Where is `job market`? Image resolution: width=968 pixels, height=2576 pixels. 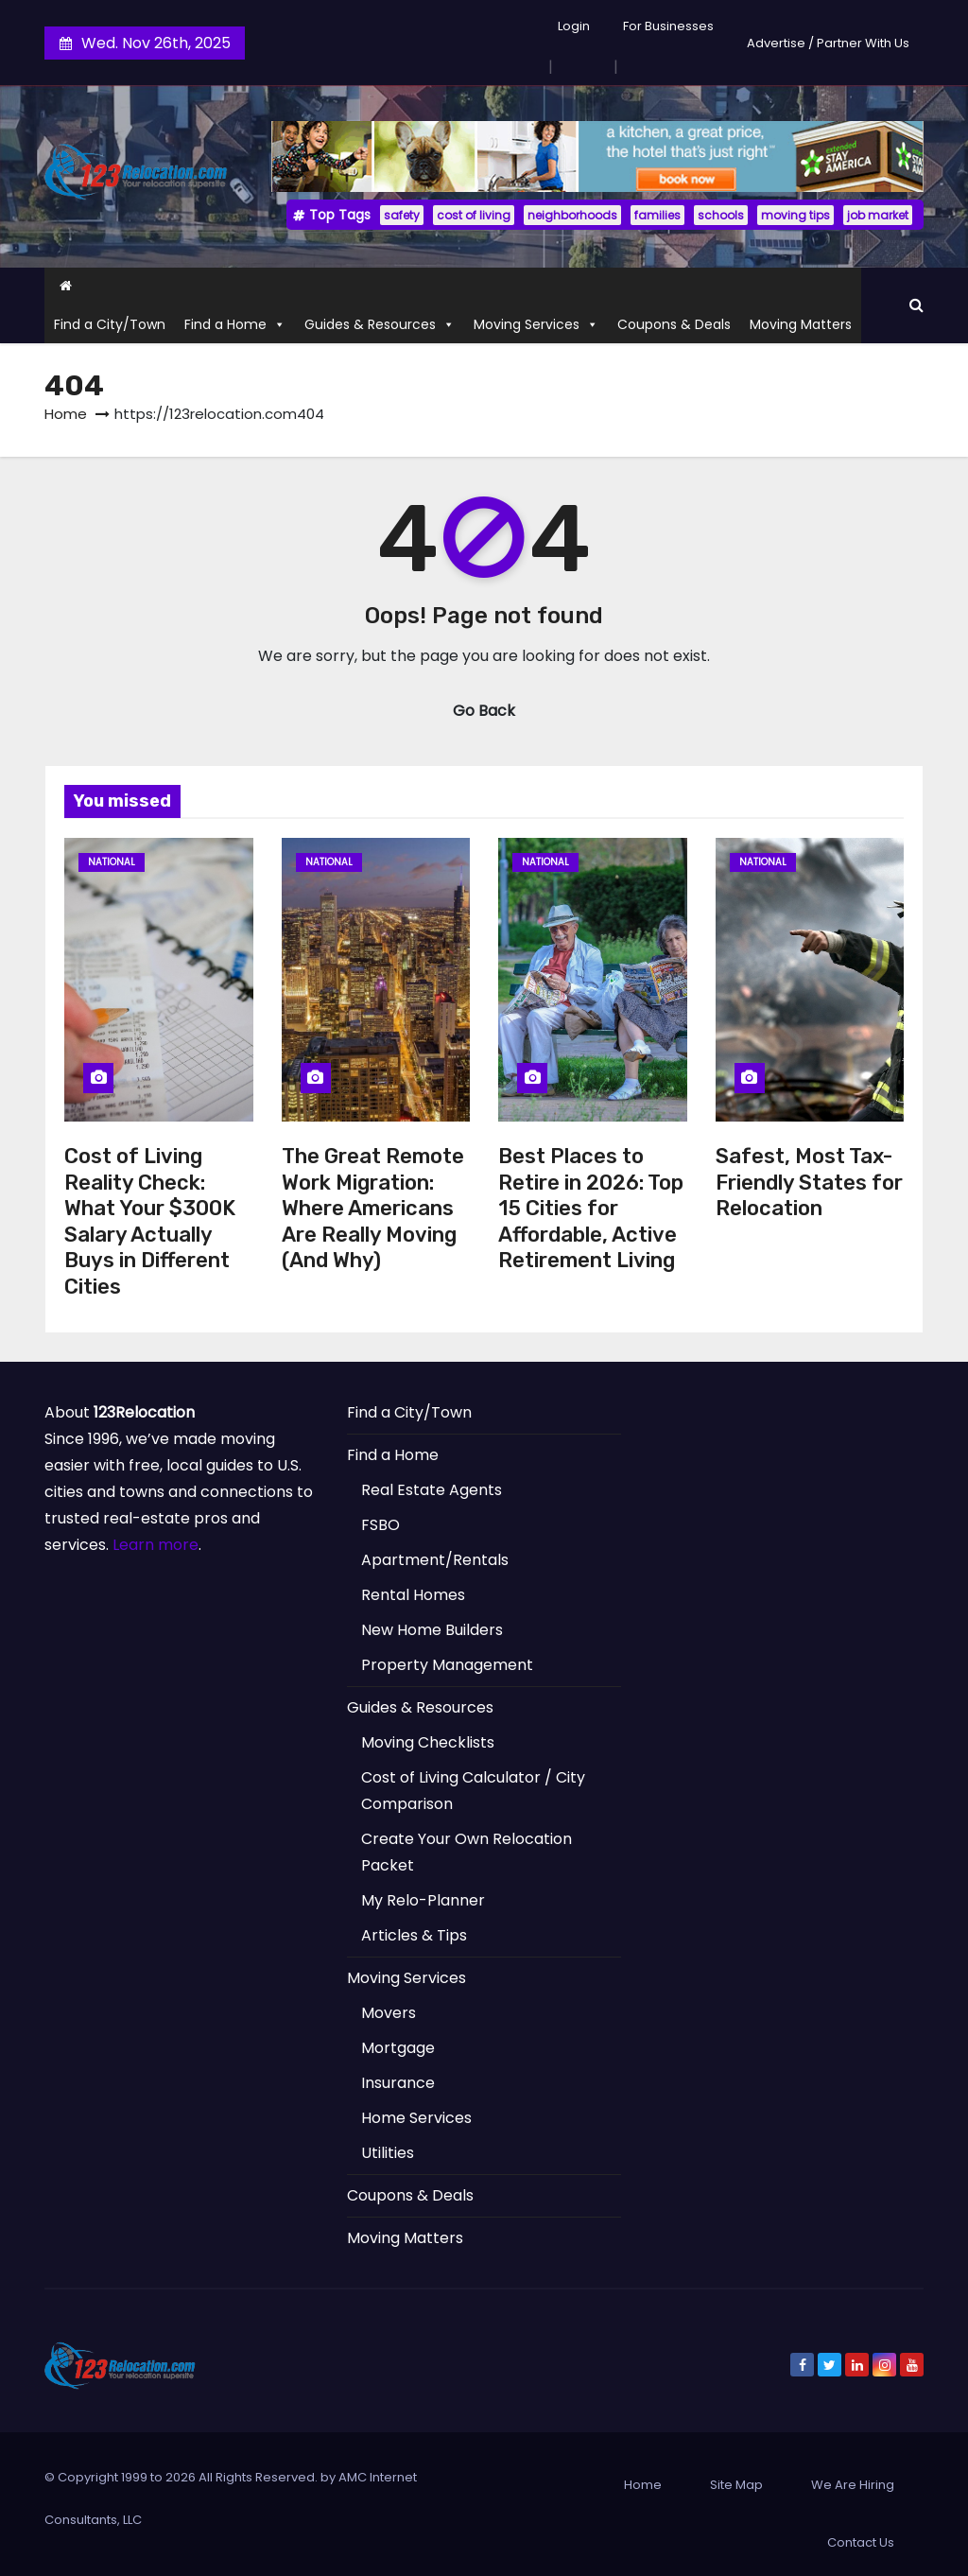
job market is located at coordinates (877, 215).